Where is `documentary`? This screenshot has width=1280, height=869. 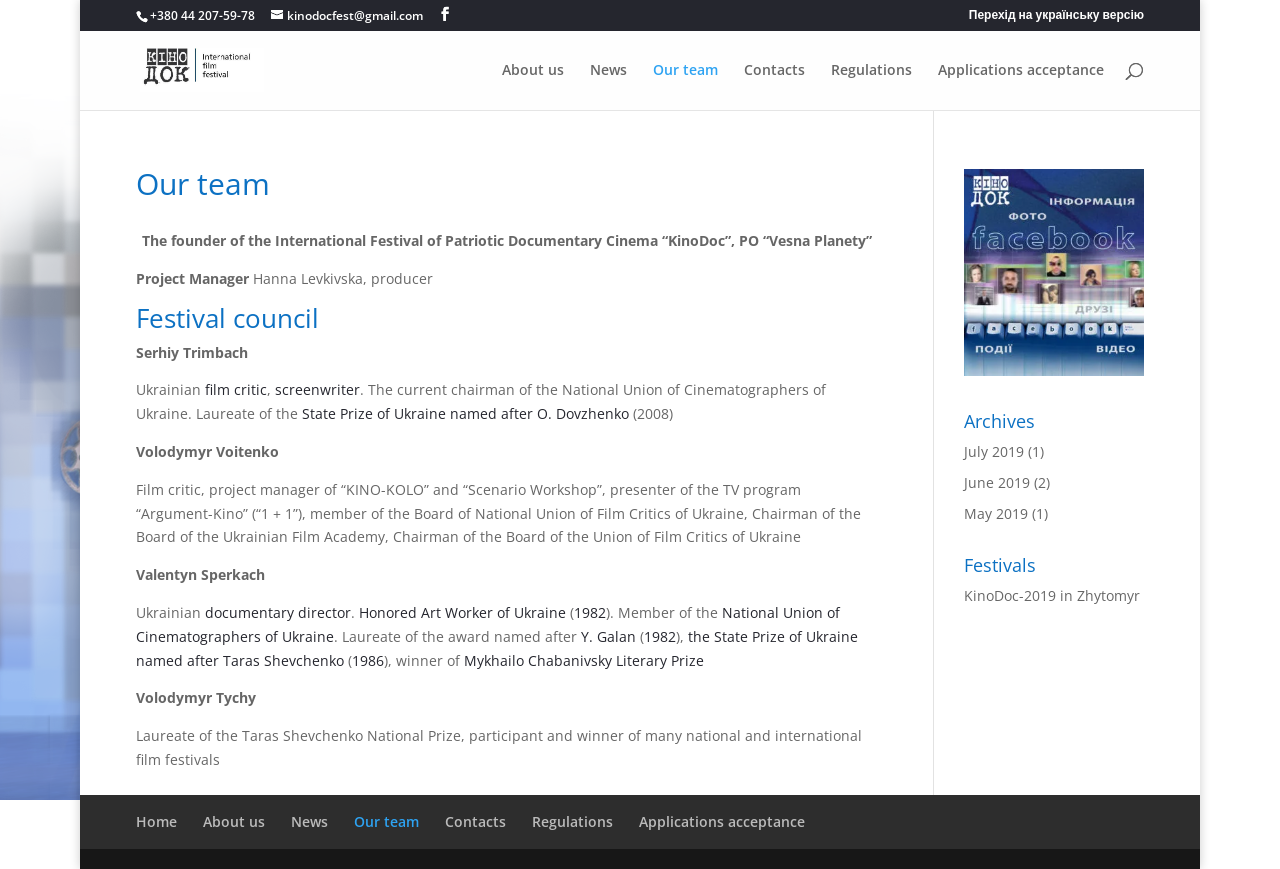
documentary is located at coordinates (249, 612).